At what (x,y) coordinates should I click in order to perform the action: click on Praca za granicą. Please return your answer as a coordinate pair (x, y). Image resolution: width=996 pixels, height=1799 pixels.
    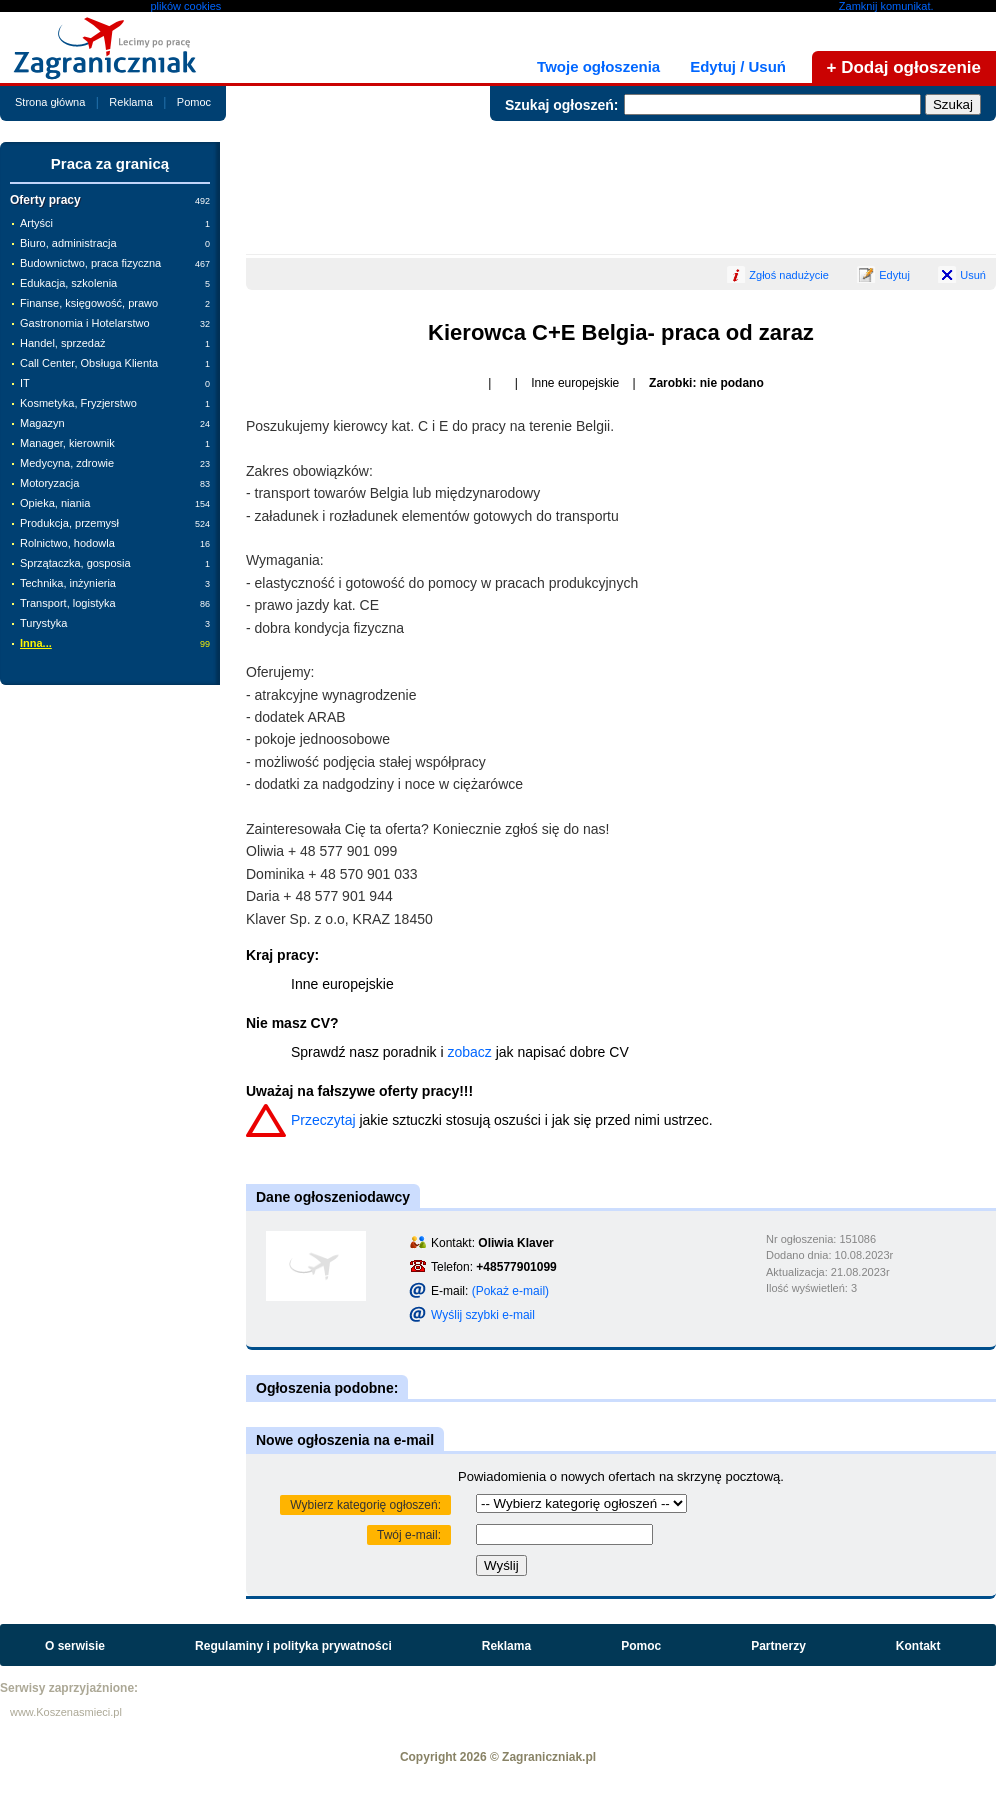
    Looking at the image, I should click on (110, 163).